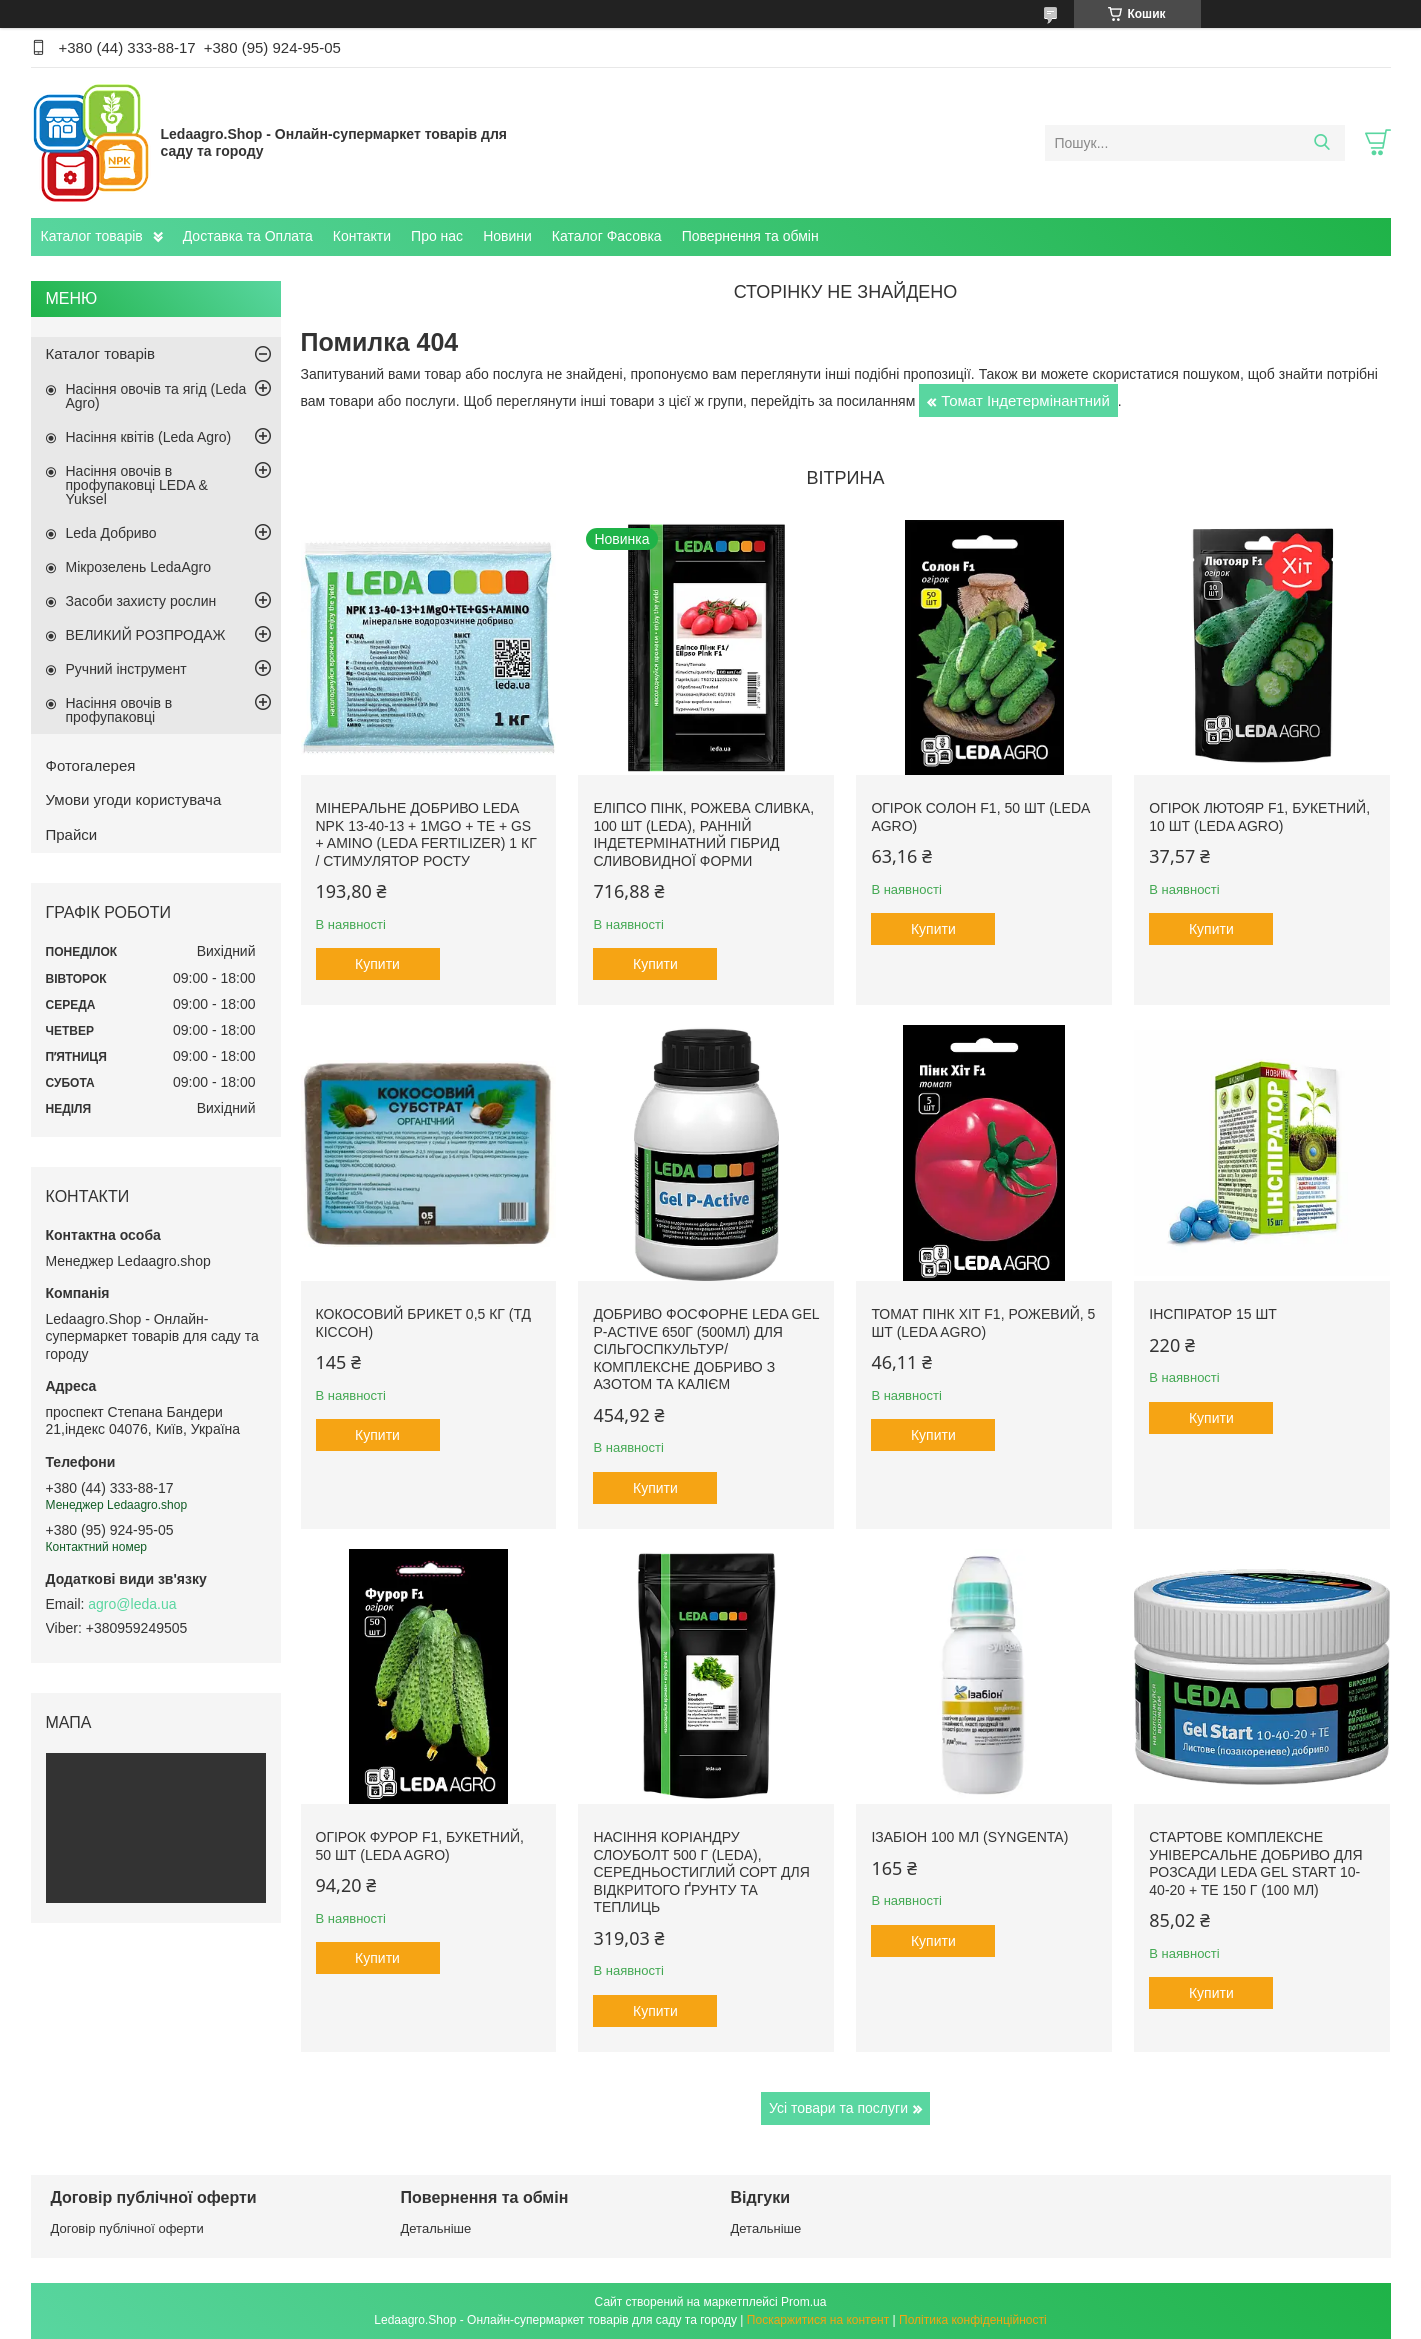 This screenshot has width=1421, height=2339. I want to click on Фотогалерея, so click(91, 765).